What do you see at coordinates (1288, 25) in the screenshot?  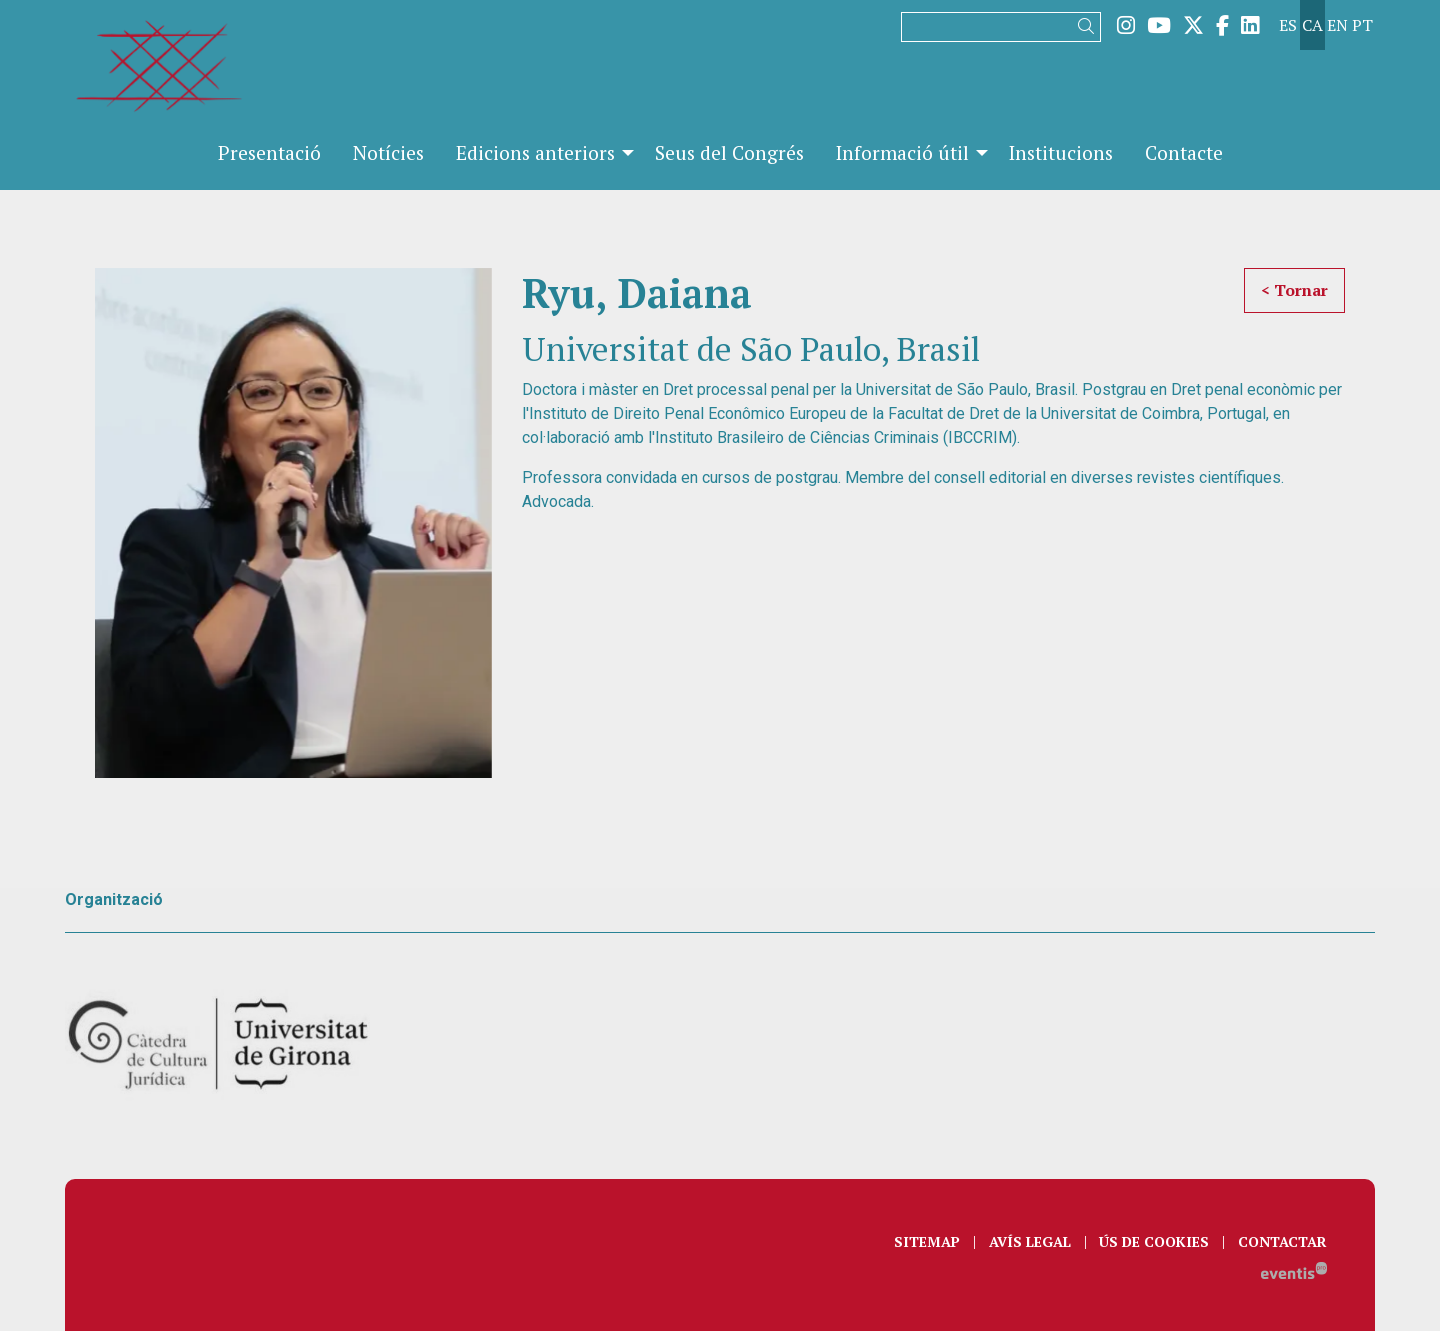 I see `es` at bounding box center [1288, 25].